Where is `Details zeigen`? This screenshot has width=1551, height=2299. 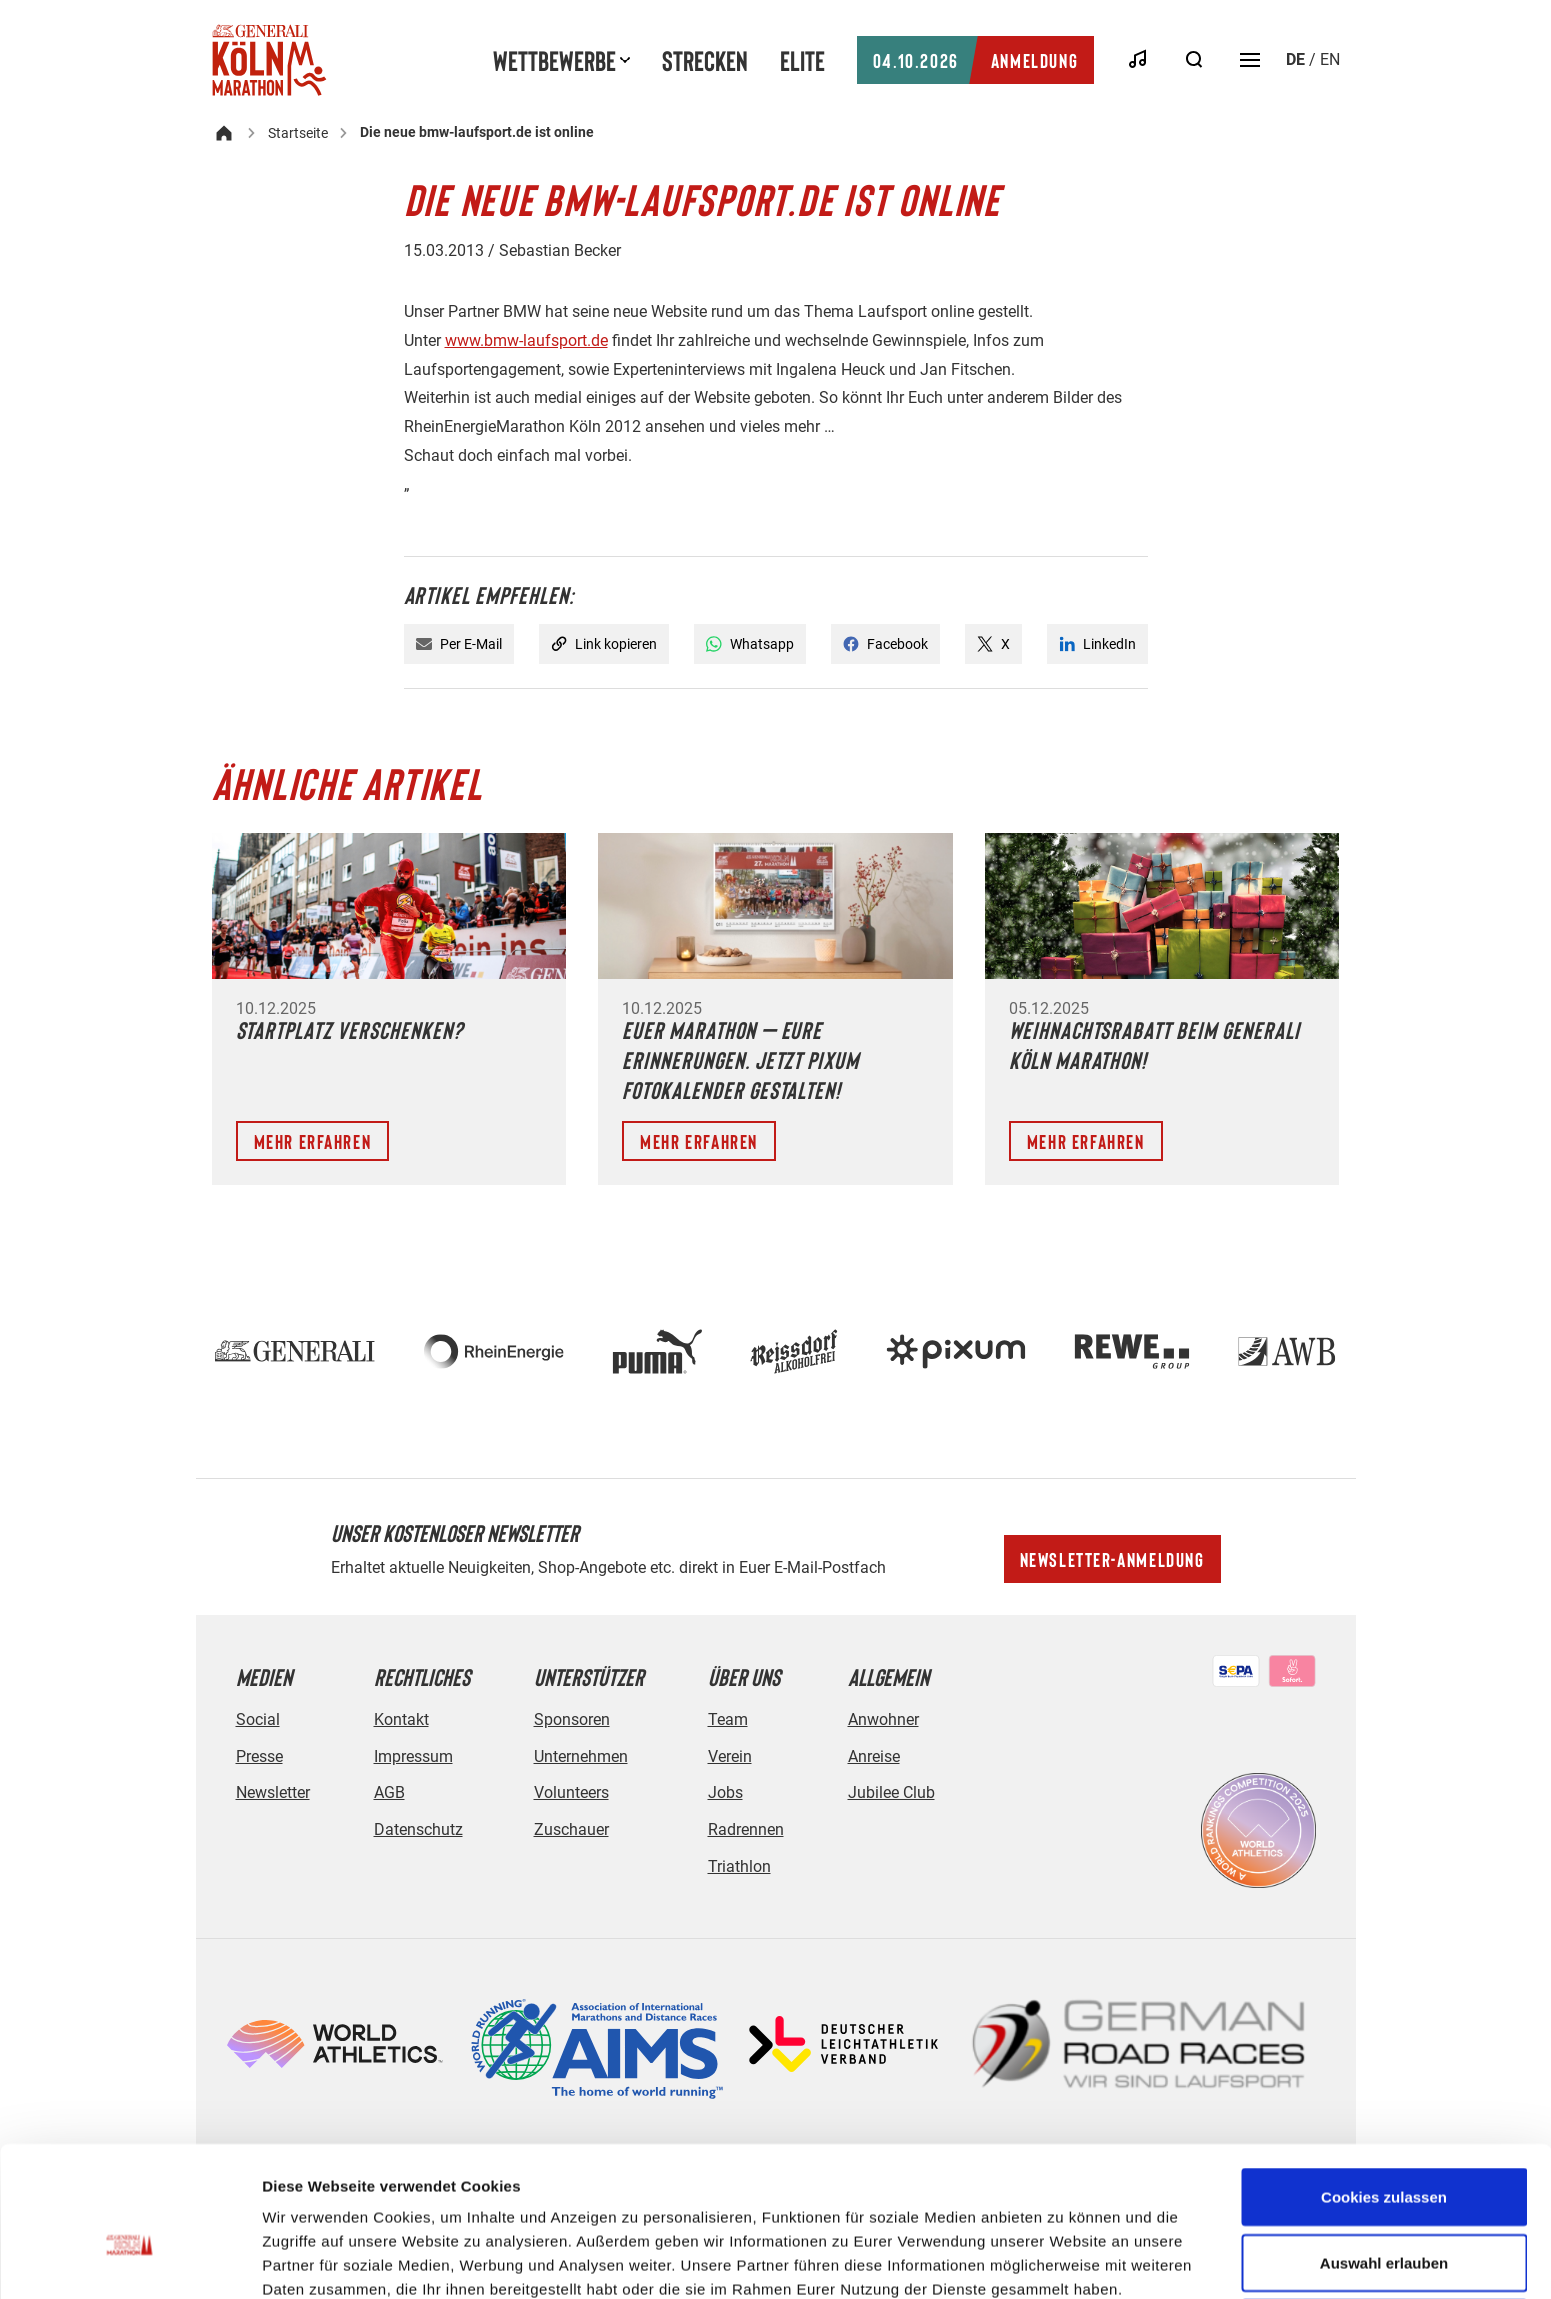 Details zeigen is located at coordinates (1063, 2247).